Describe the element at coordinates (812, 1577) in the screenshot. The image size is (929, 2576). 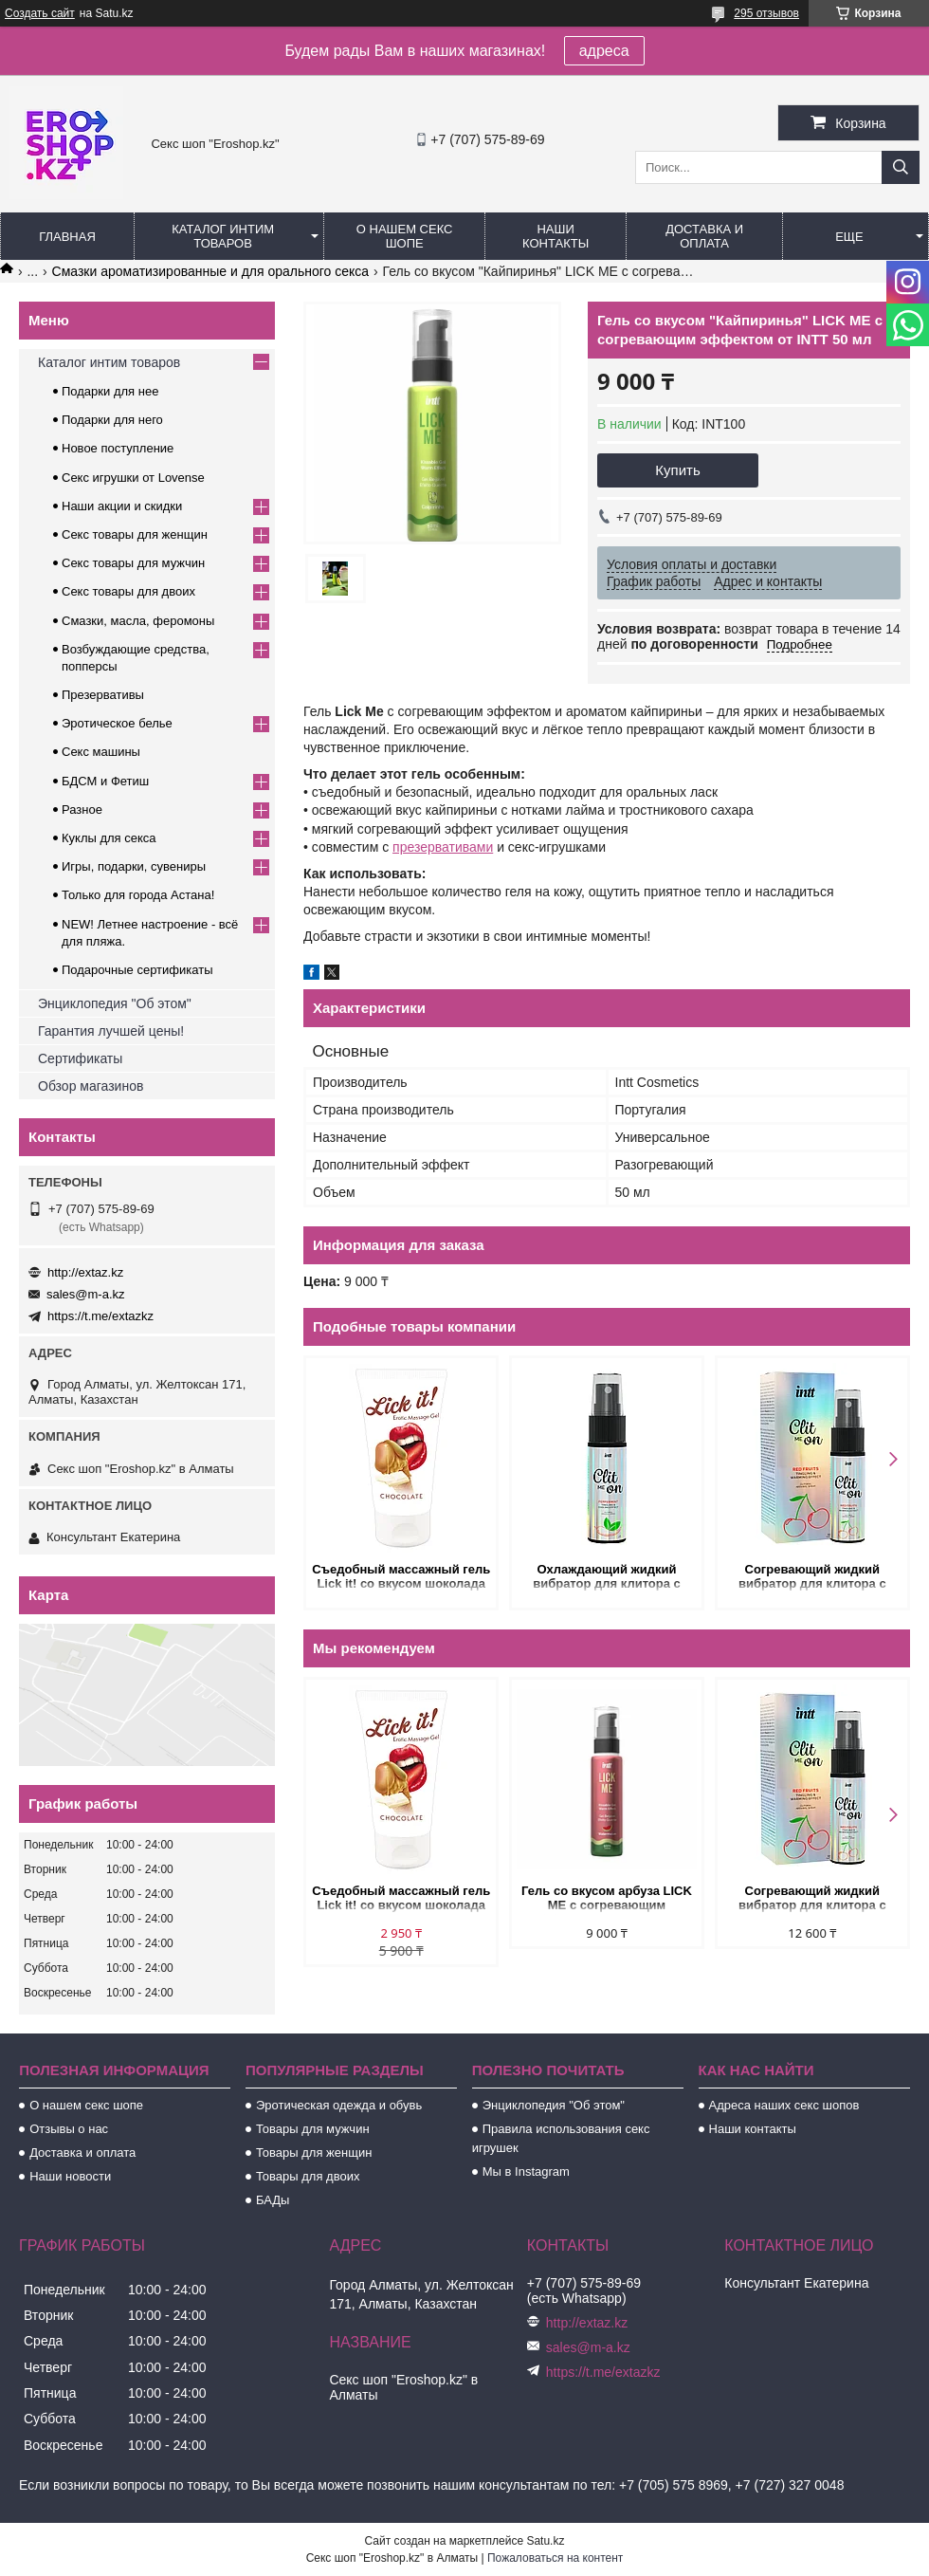
I see `Согревающий жидкий вибратор для клитора с вкусом вишни Intt Clit Me On Red Fruits 12 мл.` at that location.